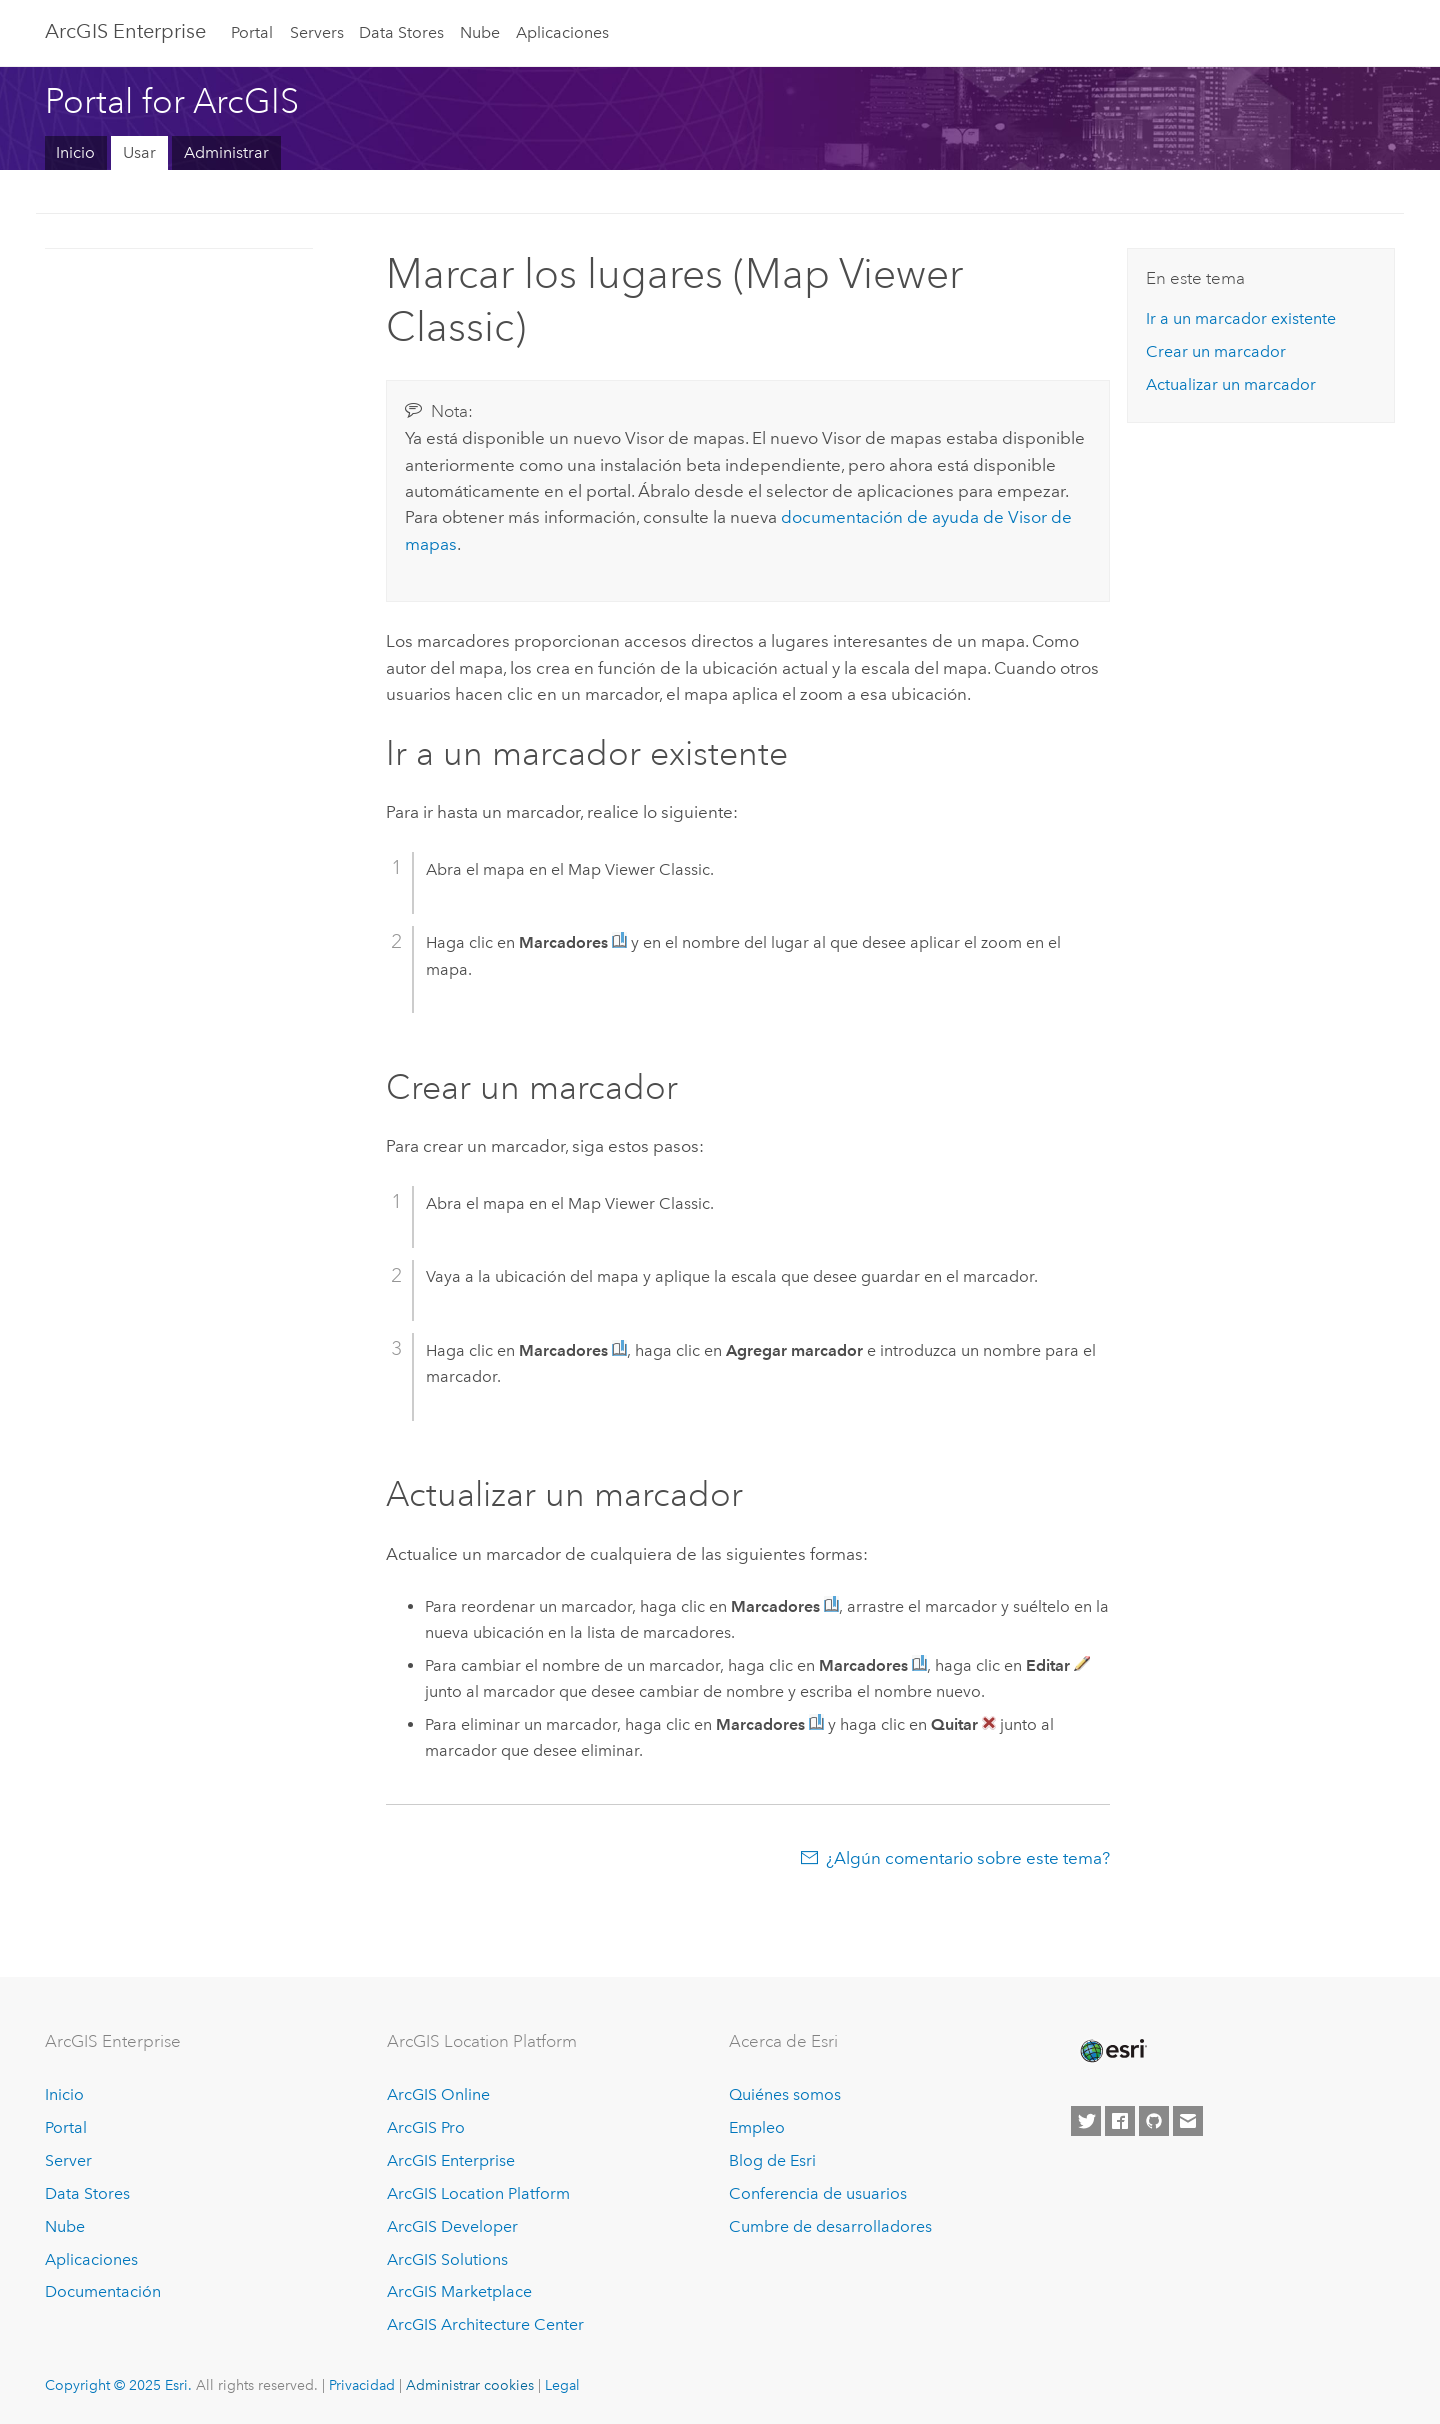 This screenshot has height=2424, width=1440. I want to click on Portal, so click(252, 32).